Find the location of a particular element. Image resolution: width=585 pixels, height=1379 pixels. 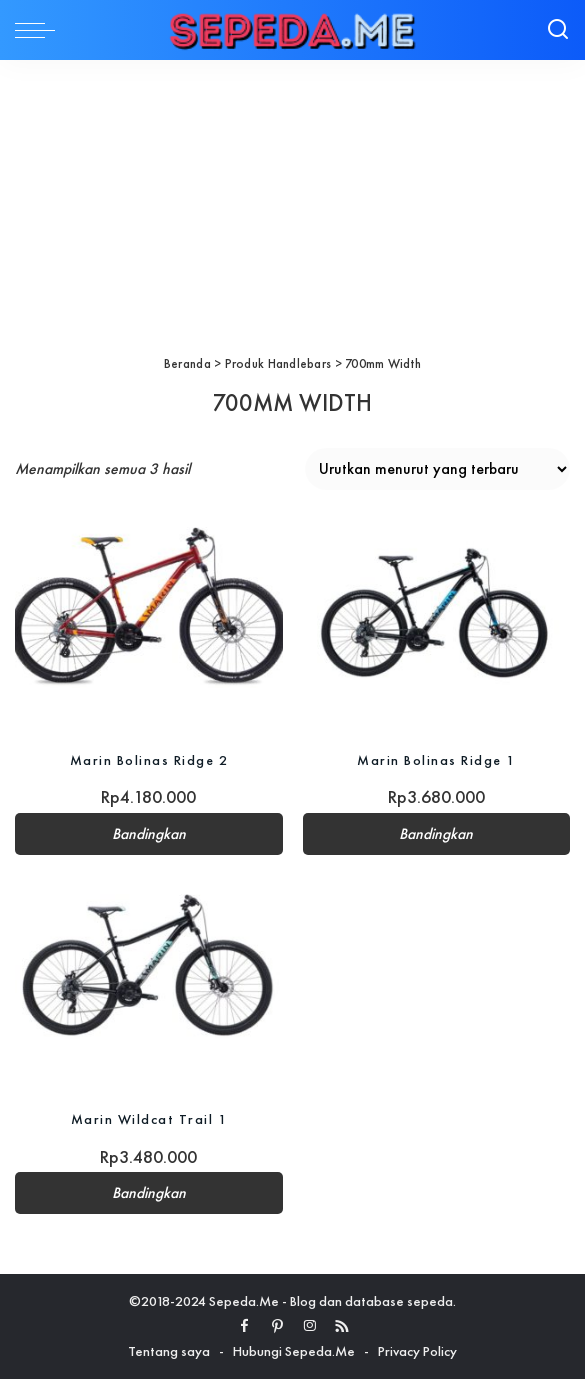

[Search] is located at coordinates (558, 30).